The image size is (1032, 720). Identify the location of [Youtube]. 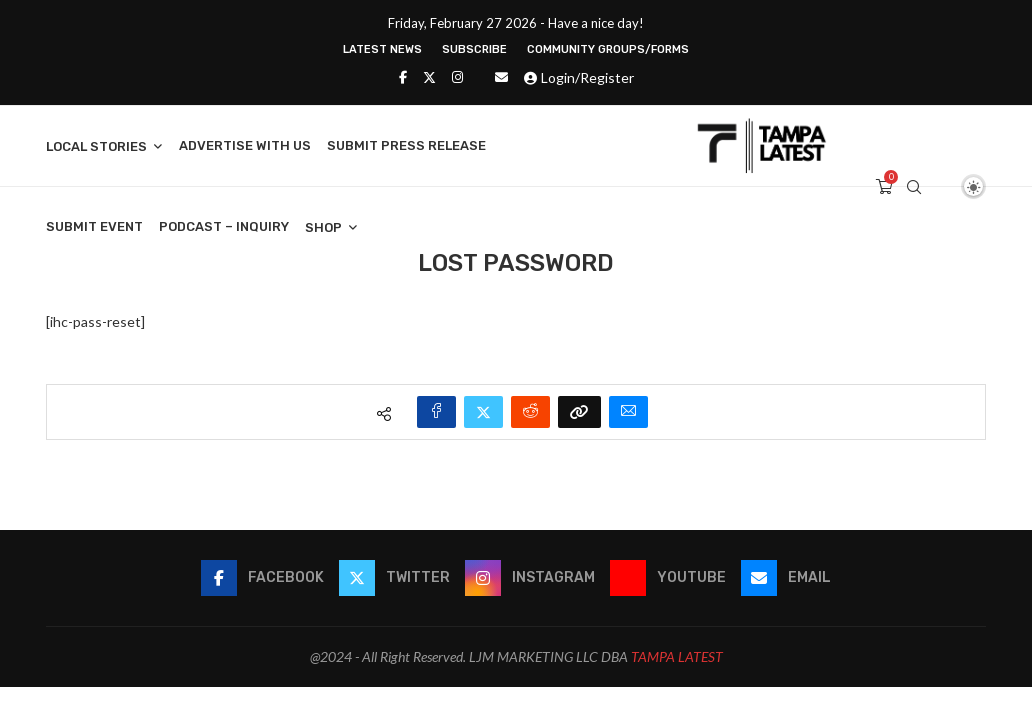
(668, 578).